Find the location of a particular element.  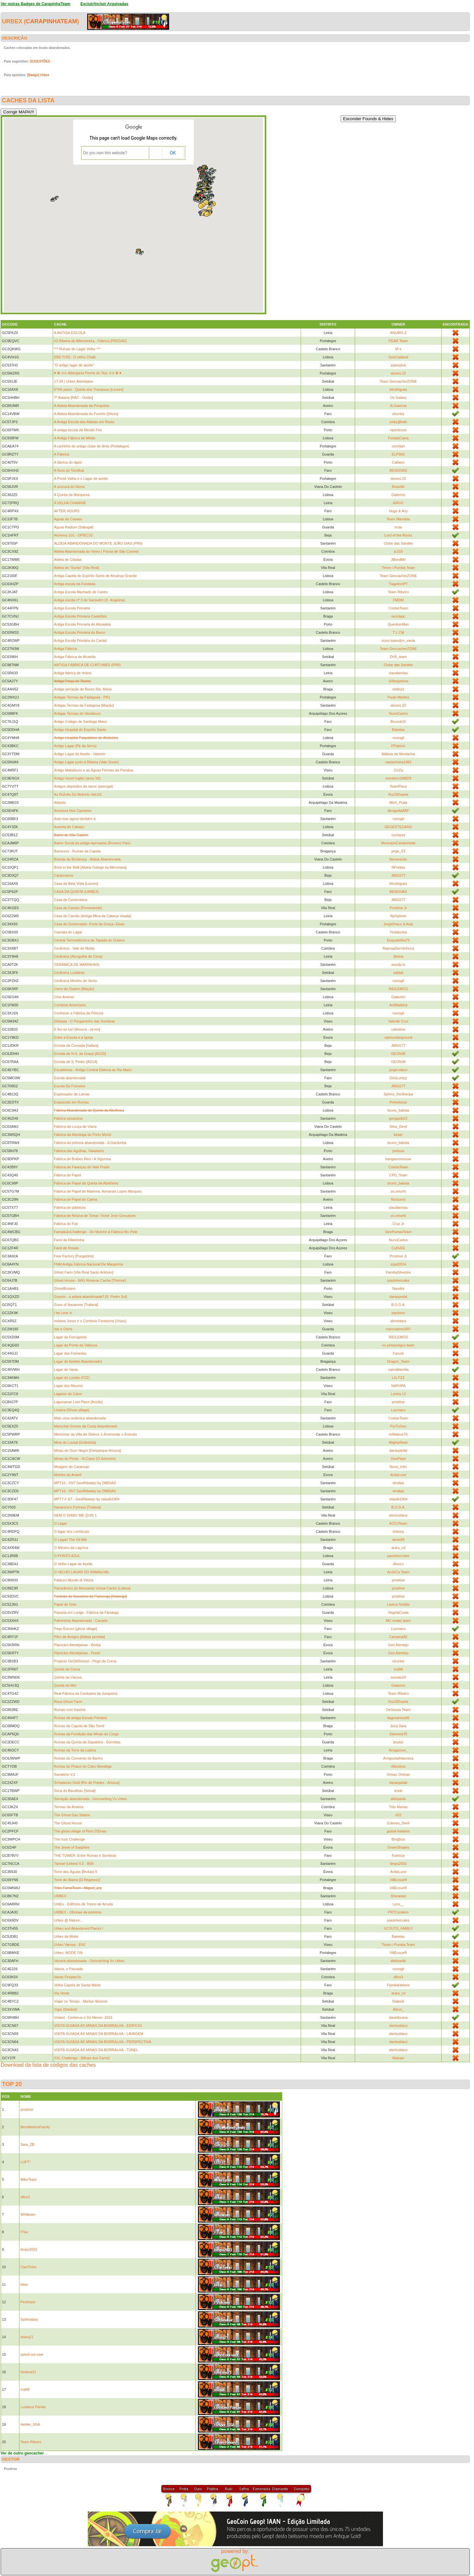

nunogil is located at coordinates (398, 738).